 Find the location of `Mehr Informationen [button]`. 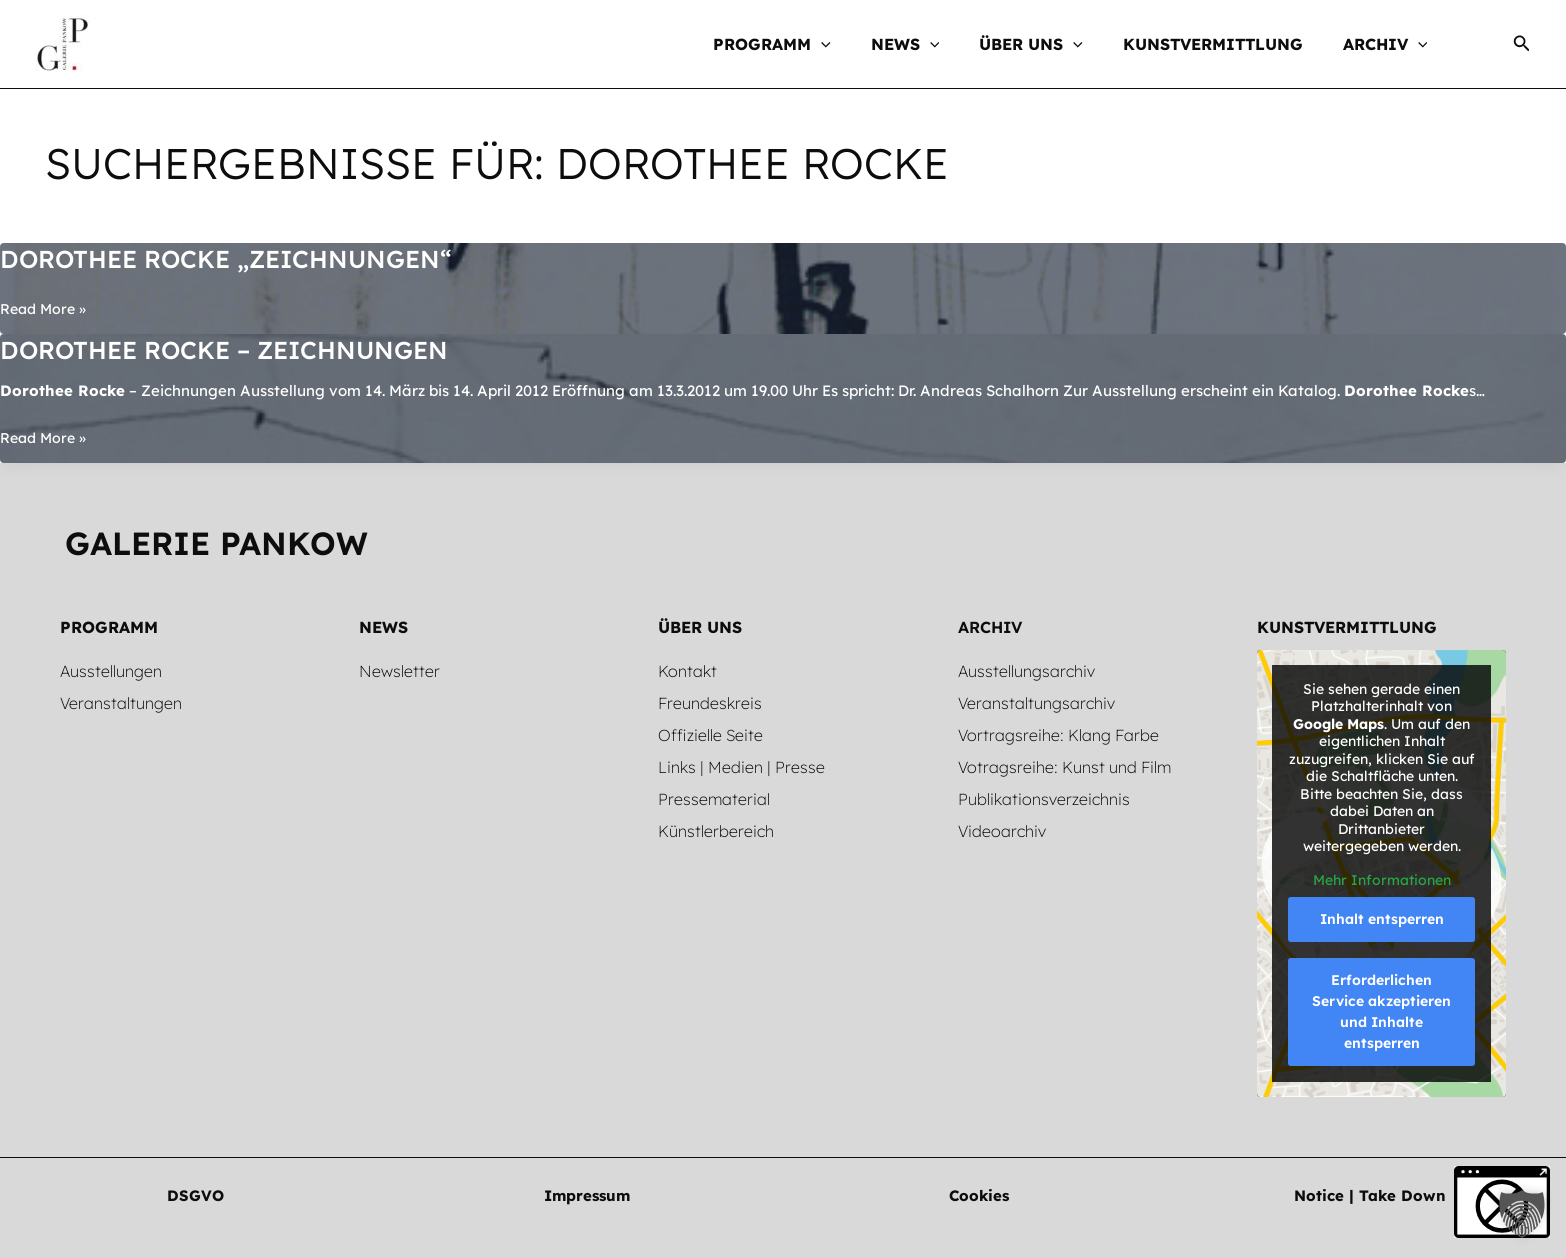

Mehr Informationen [button] is located at coordinates (1381, 880).